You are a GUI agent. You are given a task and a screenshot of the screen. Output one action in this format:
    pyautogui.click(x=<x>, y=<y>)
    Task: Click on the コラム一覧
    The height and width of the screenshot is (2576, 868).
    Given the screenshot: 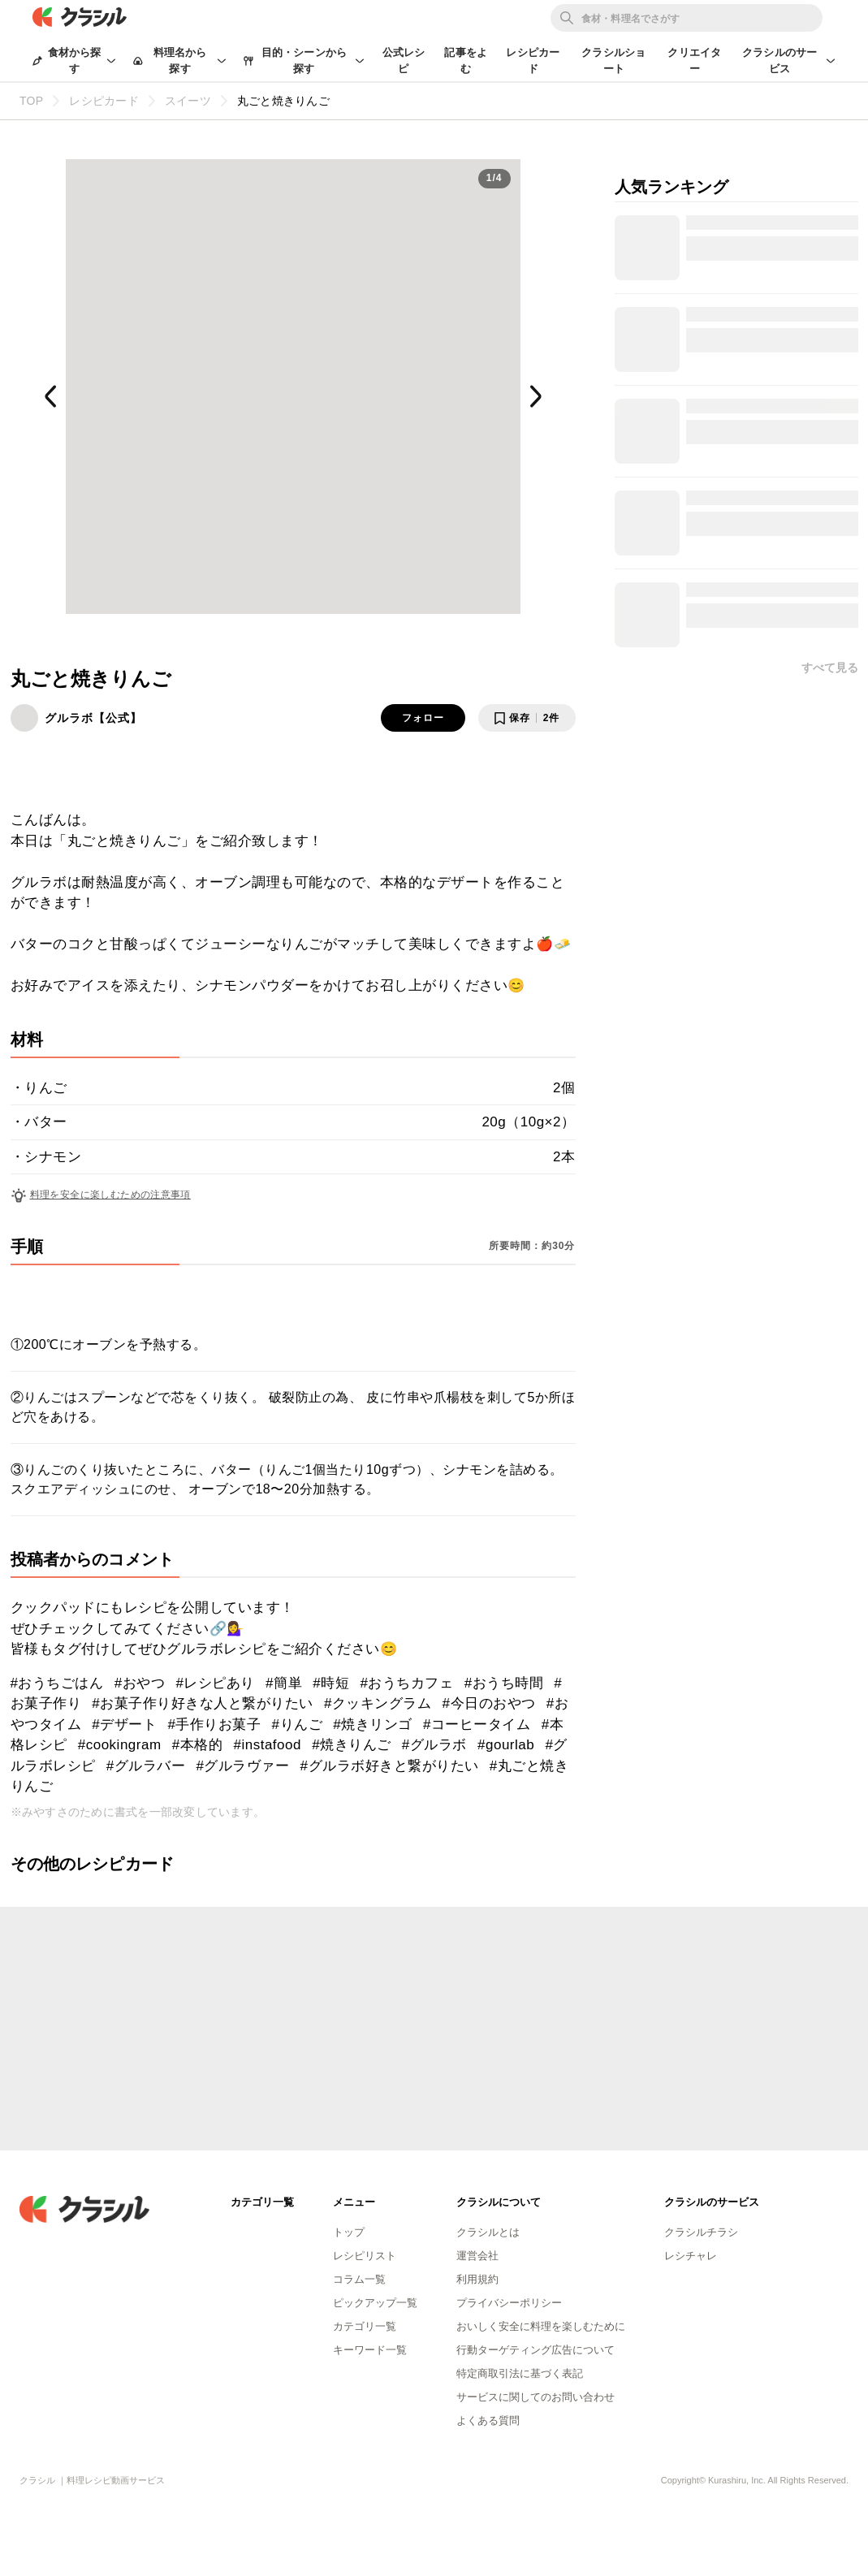 What is the action you would take?
    pyautogui.click(x=359, y=2279)
    